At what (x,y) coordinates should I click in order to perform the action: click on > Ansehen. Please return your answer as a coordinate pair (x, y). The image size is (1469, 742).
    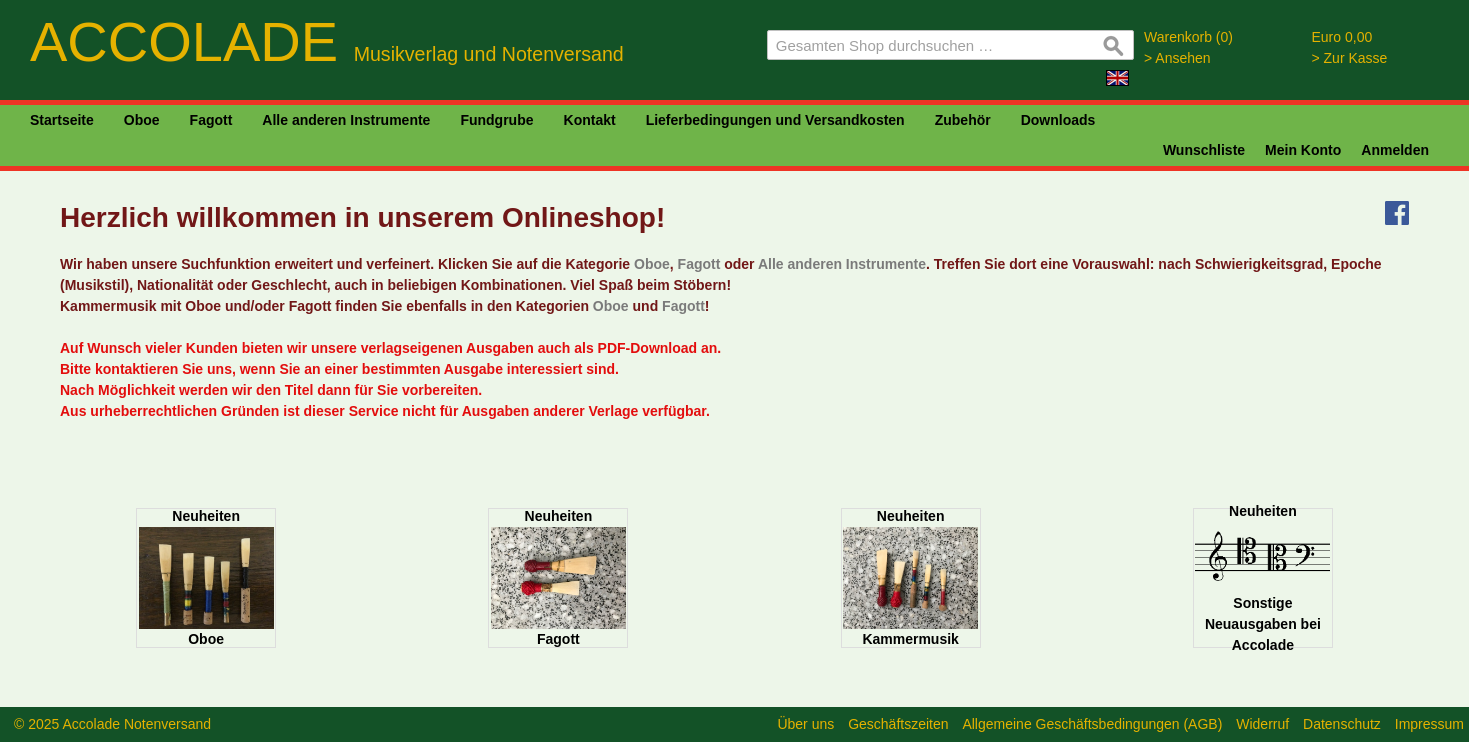
    Looking at the image, I should click on (1177, 58).